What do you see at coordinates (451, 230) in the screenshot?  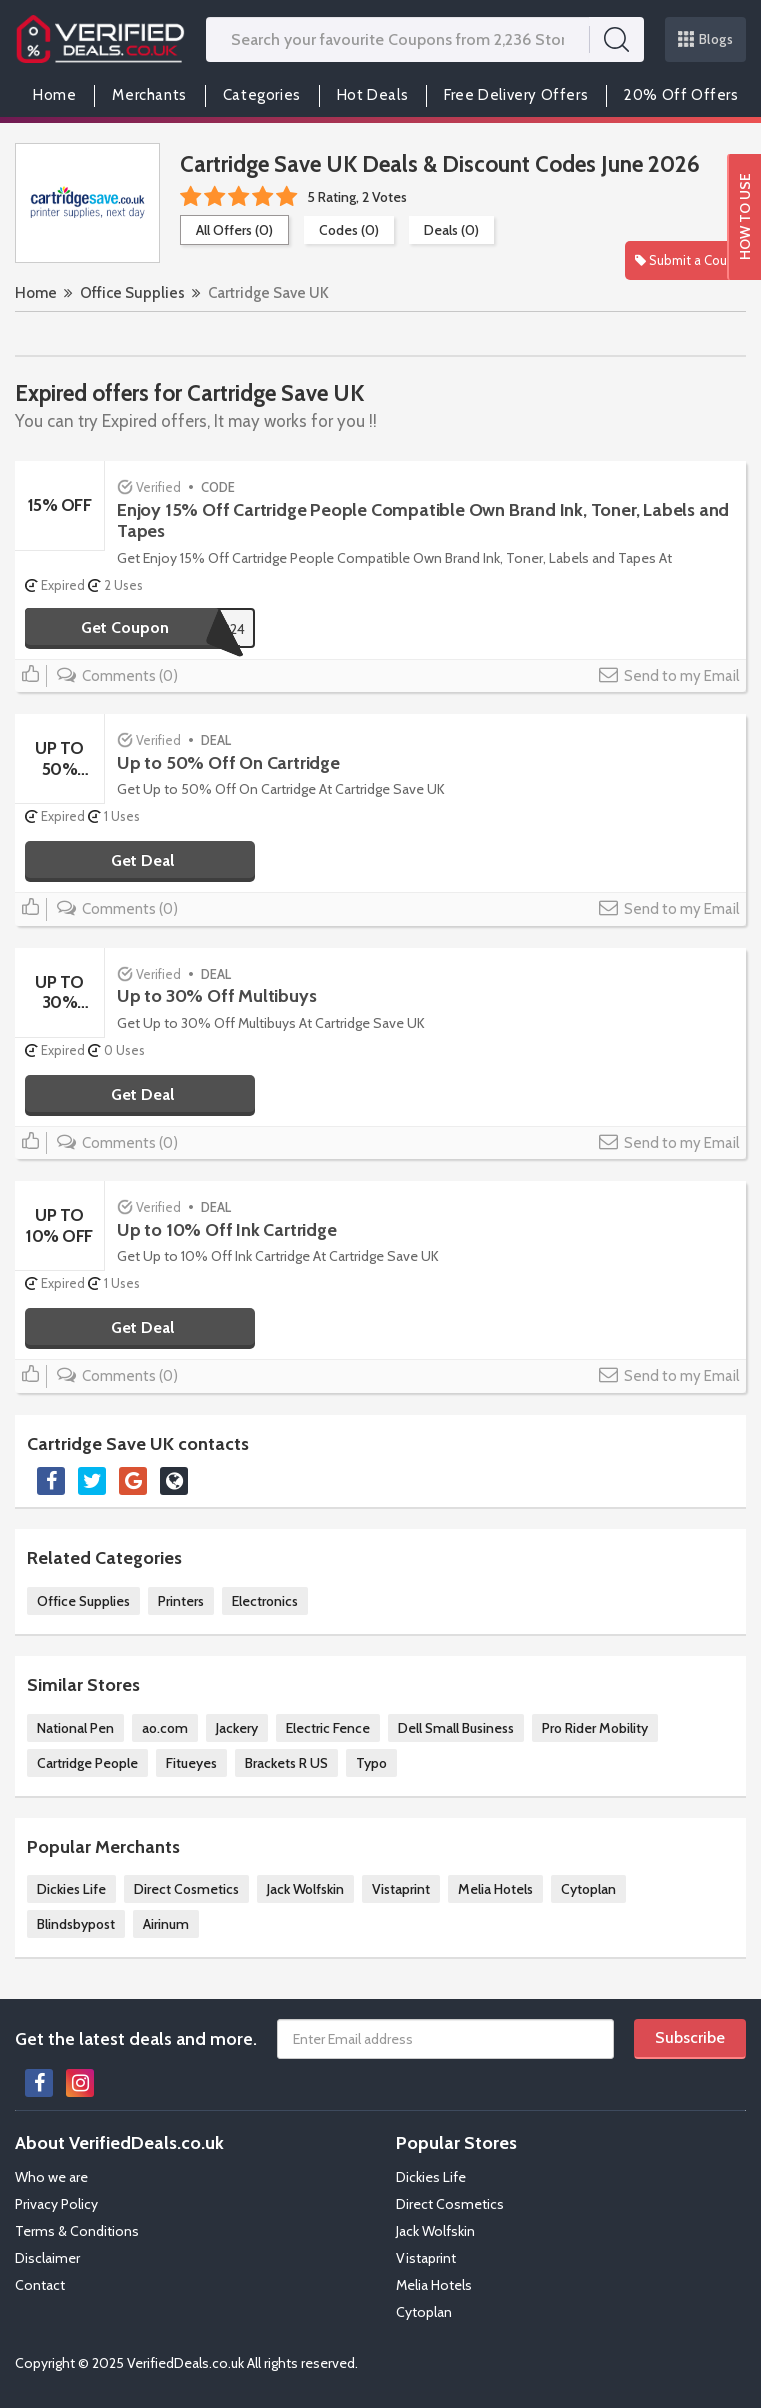 I see `Deals (0)` at bounding box center [451, 230].